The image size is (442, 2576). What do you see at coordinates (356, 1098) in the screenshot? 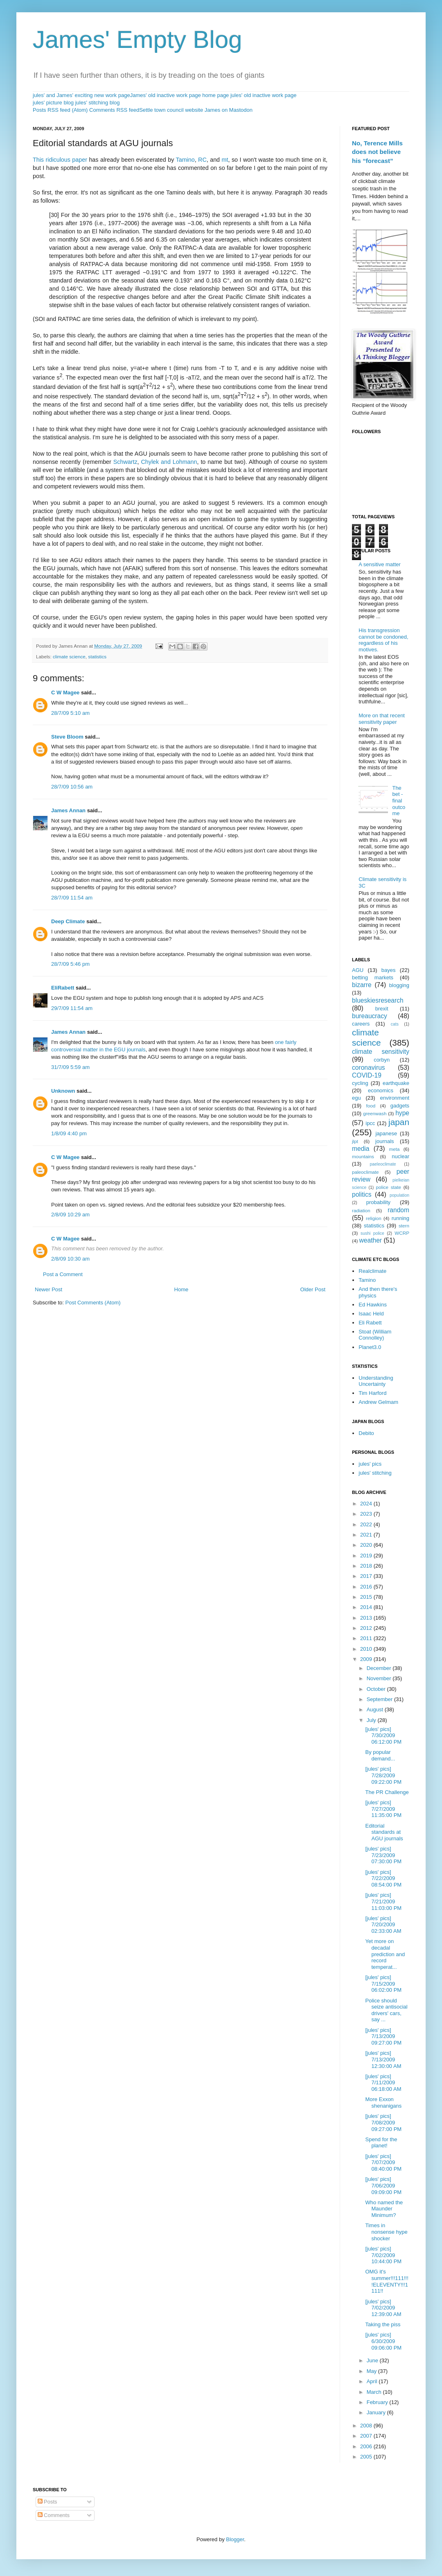
I see `egu` at bounding box center [356, 1098].